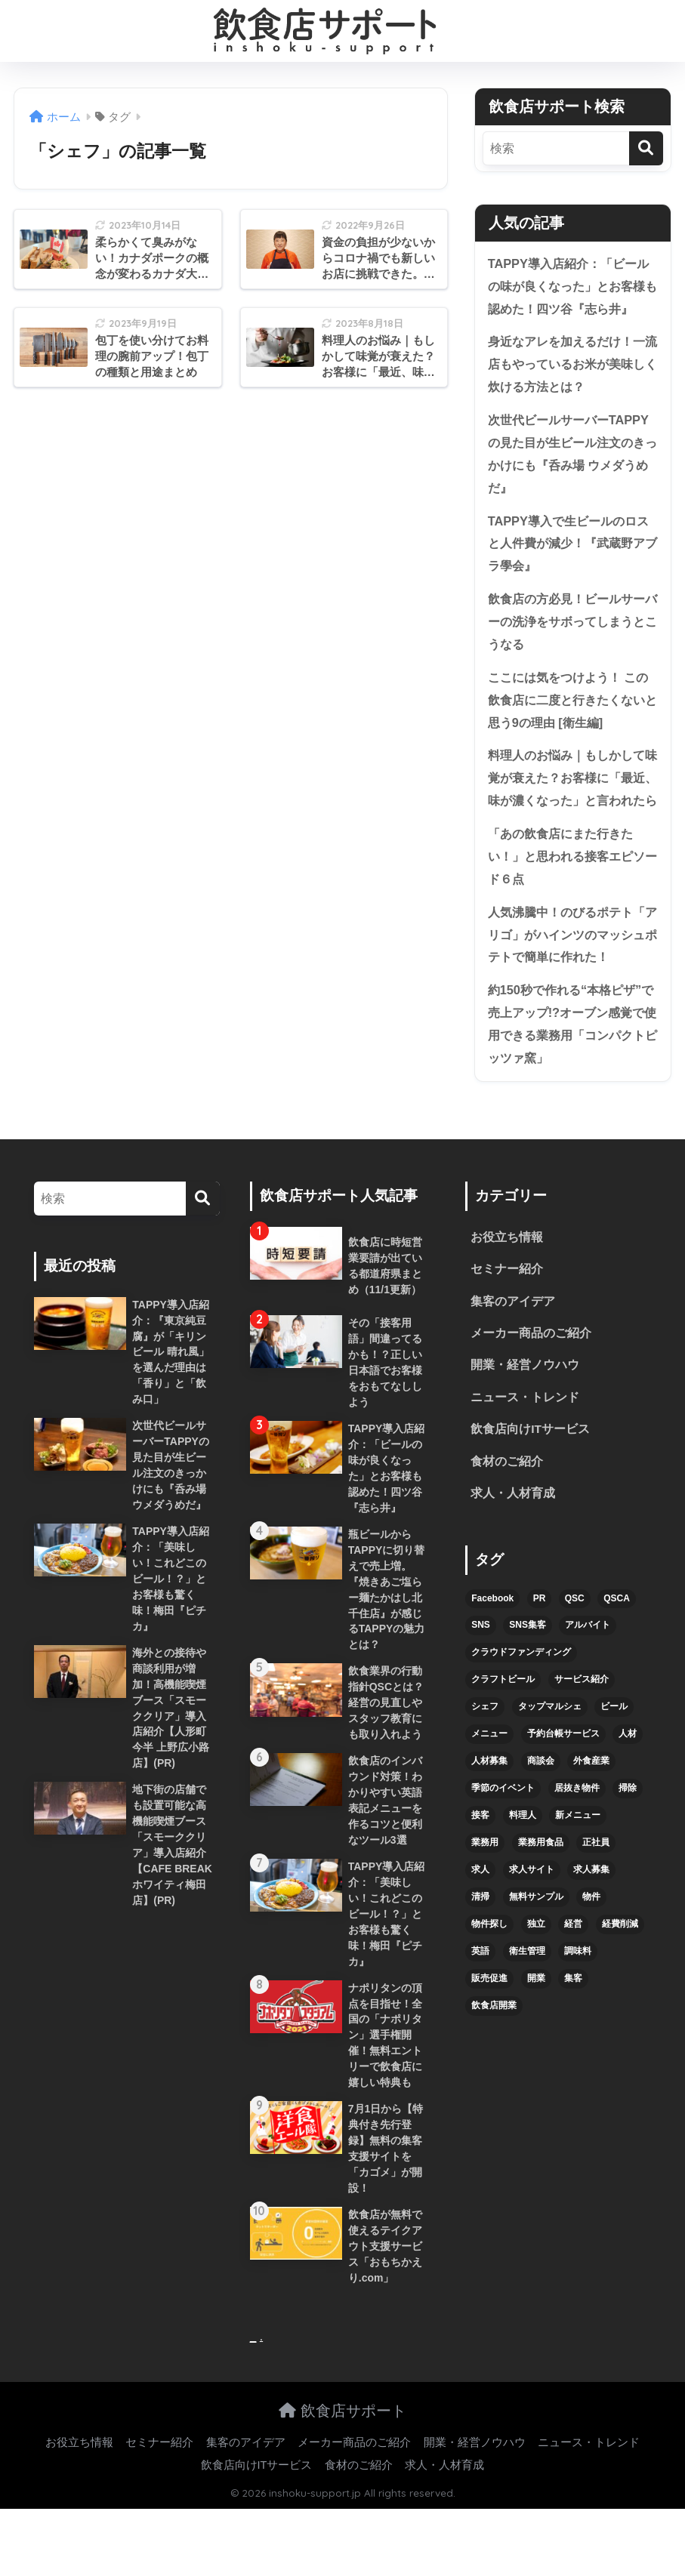 The height and width of the screenshot is (2576, 685). Describe the element at coordinates (573, 2026) in the screenshot. I see `集客 [集客 (34個の項目)]` at that location.